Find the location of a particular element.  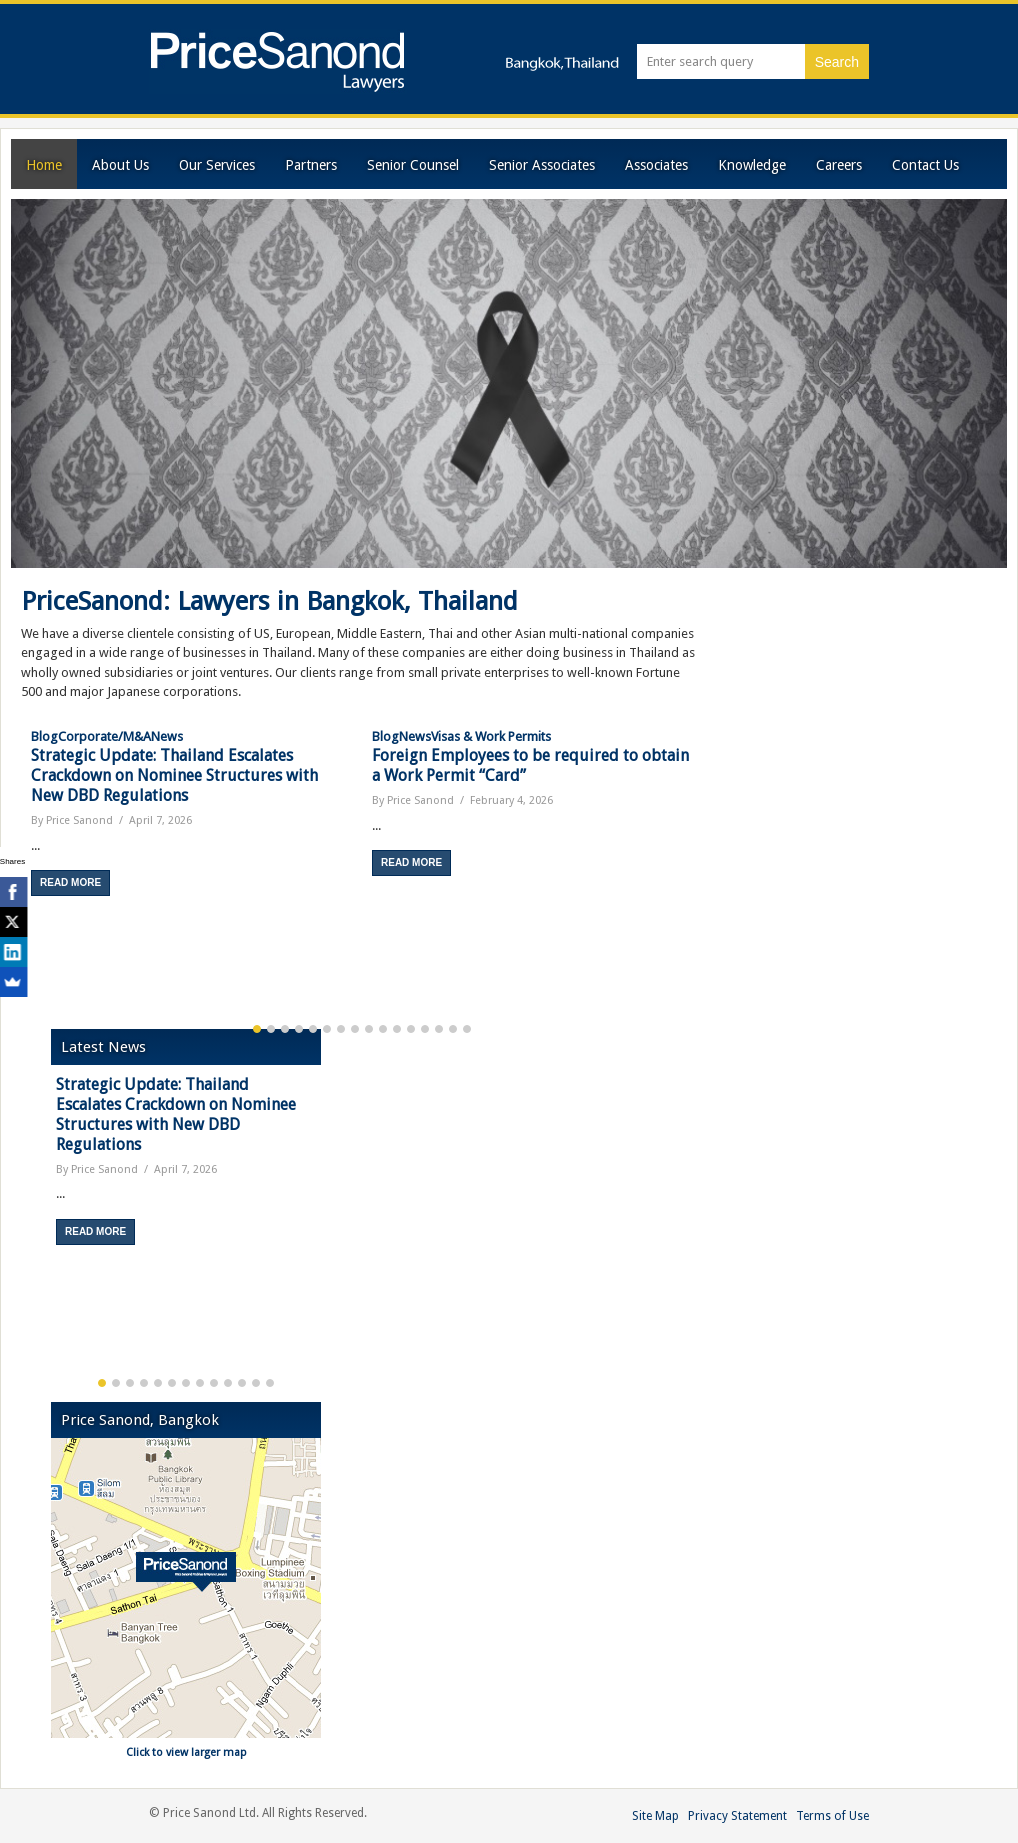

Search is located at coordinates (837, 62).